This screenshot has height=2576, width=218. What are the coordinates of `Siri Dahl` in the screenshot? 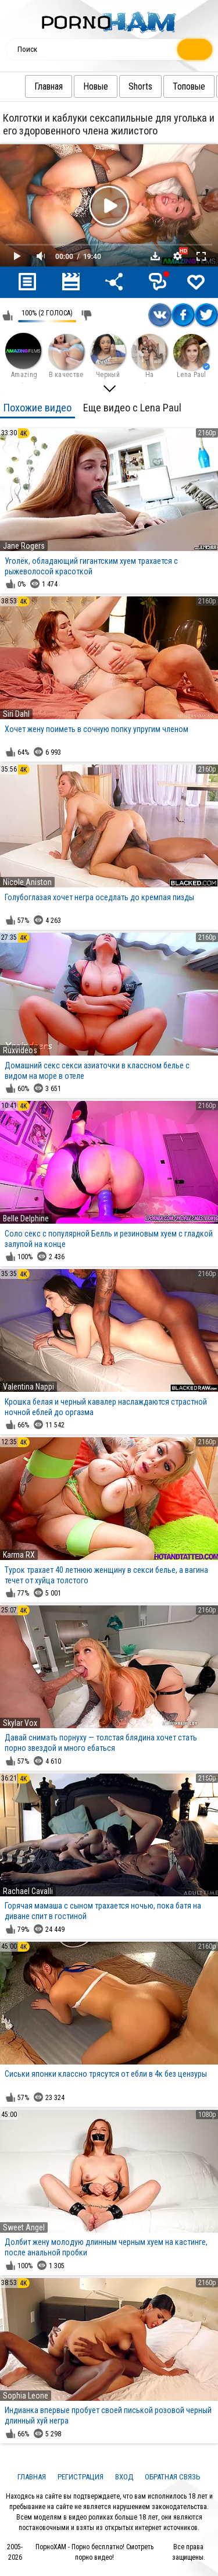 It's located at (16, 714).